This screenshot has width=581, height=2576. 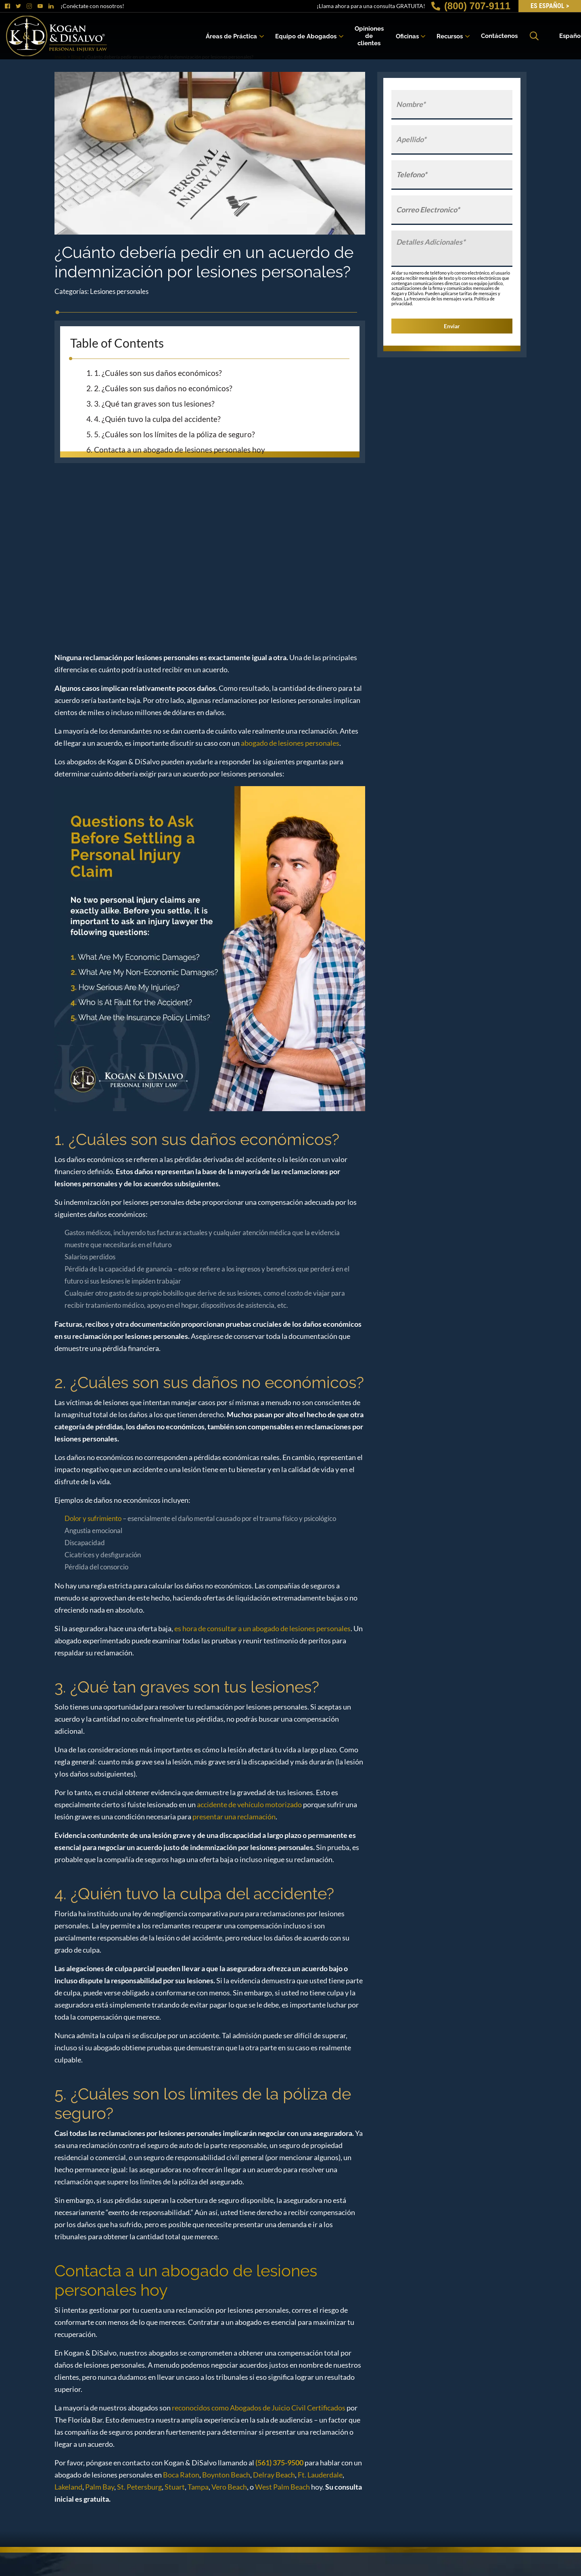 What do you see at coordinates (290, 742) in the screenshot?
I see `abogado de lesiones personales` at bounding box center [290, 742].